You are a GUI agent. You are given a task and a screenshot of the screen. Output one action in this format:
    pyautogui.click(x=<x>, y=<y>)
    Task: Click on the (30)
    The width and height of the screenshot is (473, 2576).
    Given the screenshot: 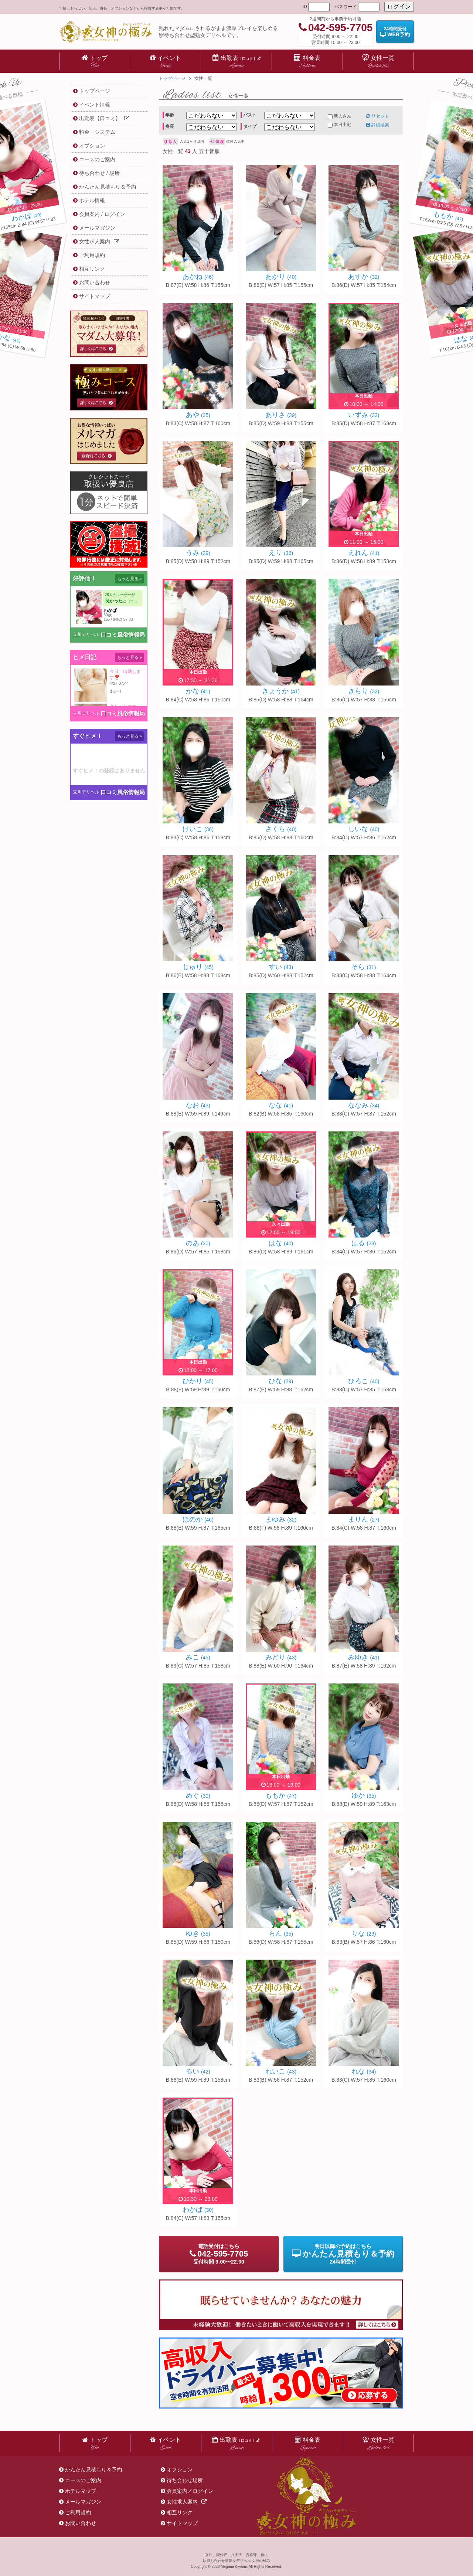 What is the action you would take?
    pyautogui.click(x=26, y=216)
    